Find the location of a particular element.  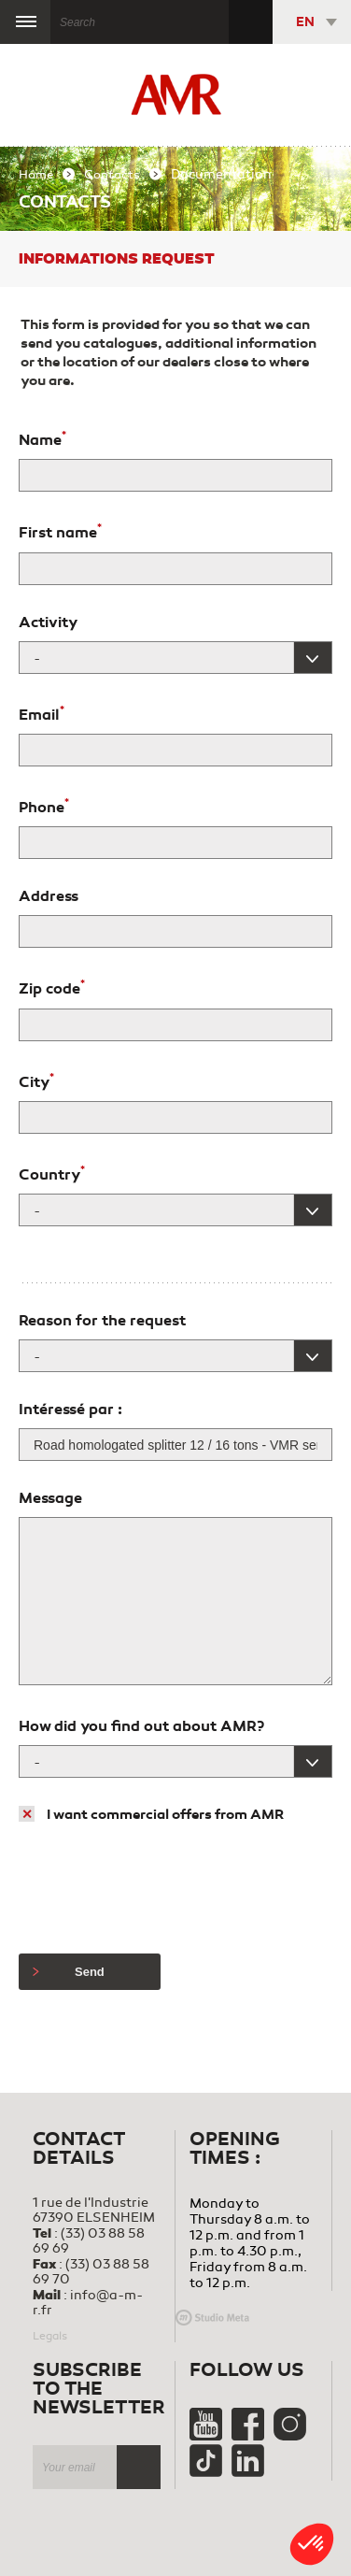

Send is located at coordinates (69, 1972).